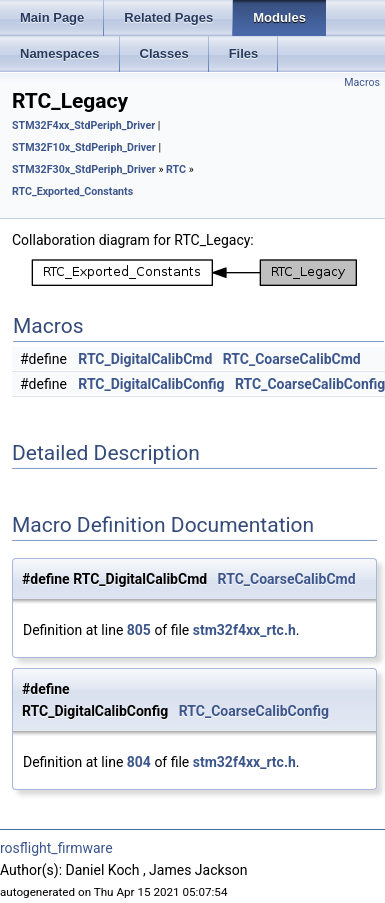 The width and height of the screenshot is (385, 903). I want to click on STM32F30x_StdPeriph_Driver, so click(84, 169).